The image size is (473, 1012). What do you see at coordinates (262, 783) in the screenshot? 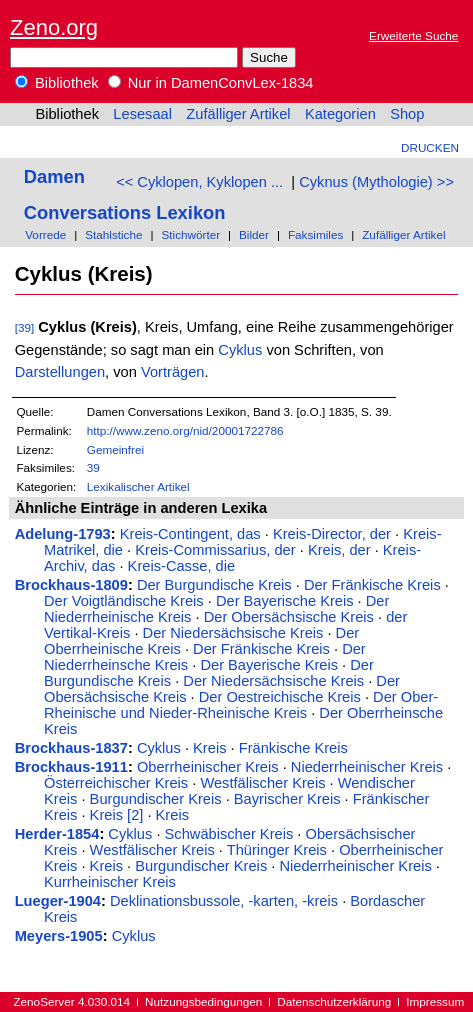
I see `Westfälischer Kreis` at bounding box center [262, 783].